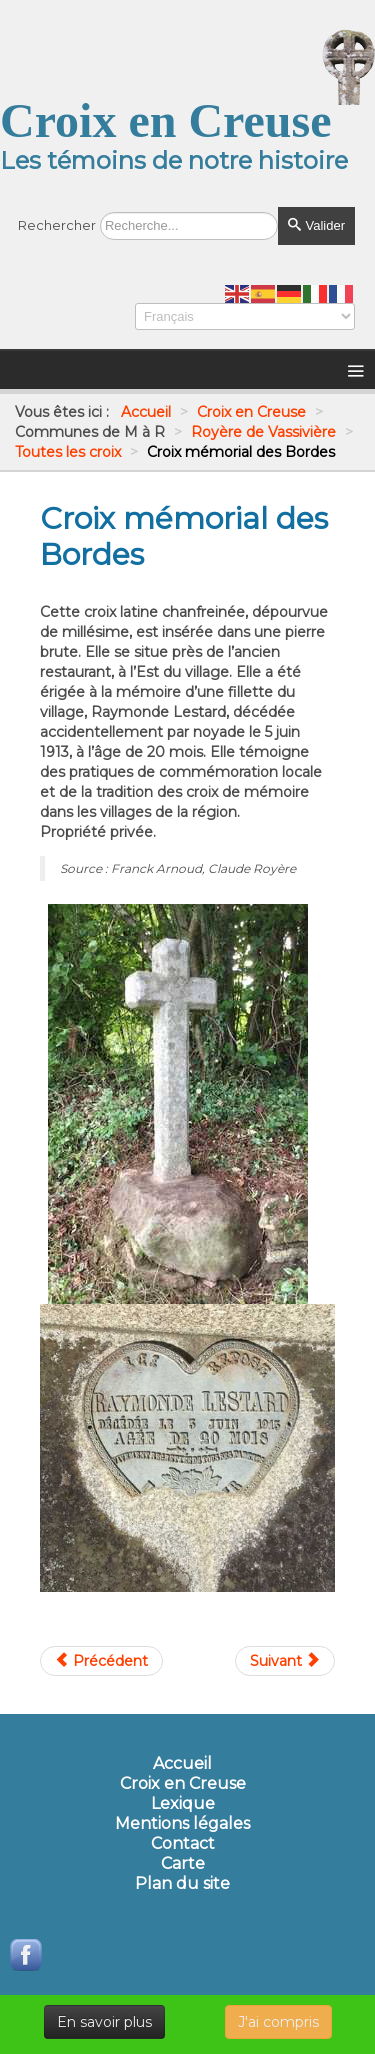  Describe the element at coordinates (101, 1661) in the screenshot. I see `[Article précédent : Croix mémorial de Masgrangeas]` at that location.